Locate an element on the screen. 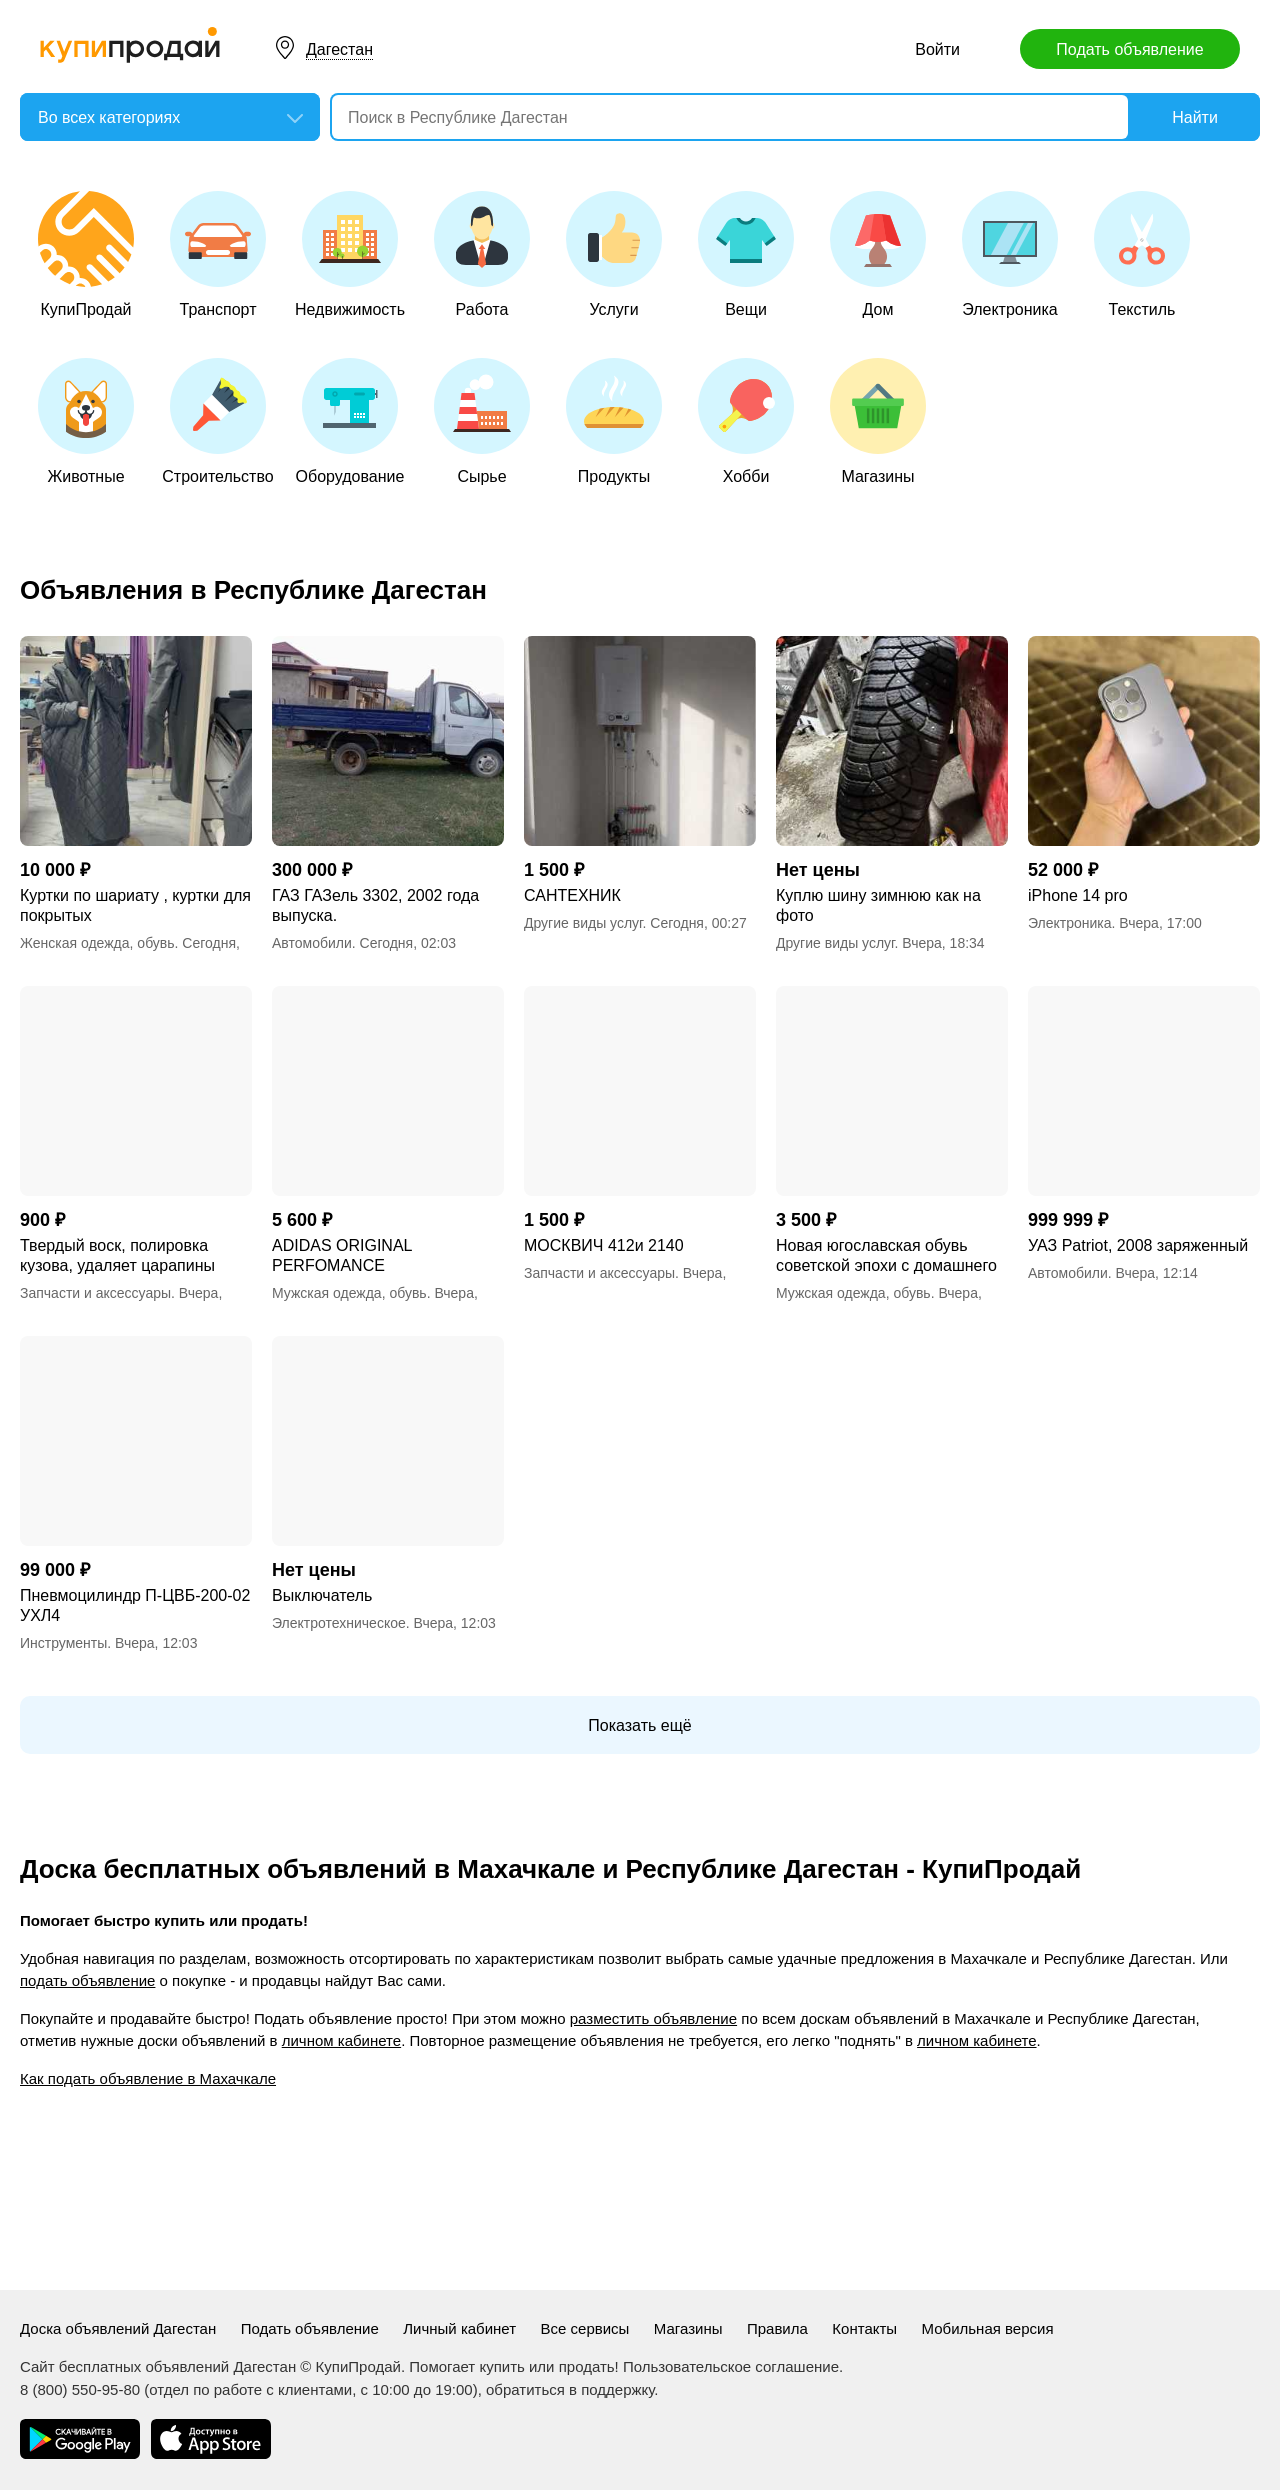 The width and height of the screenshot is (1280, 2490). САНТЕХНИК is located at coordinates (572, 895).